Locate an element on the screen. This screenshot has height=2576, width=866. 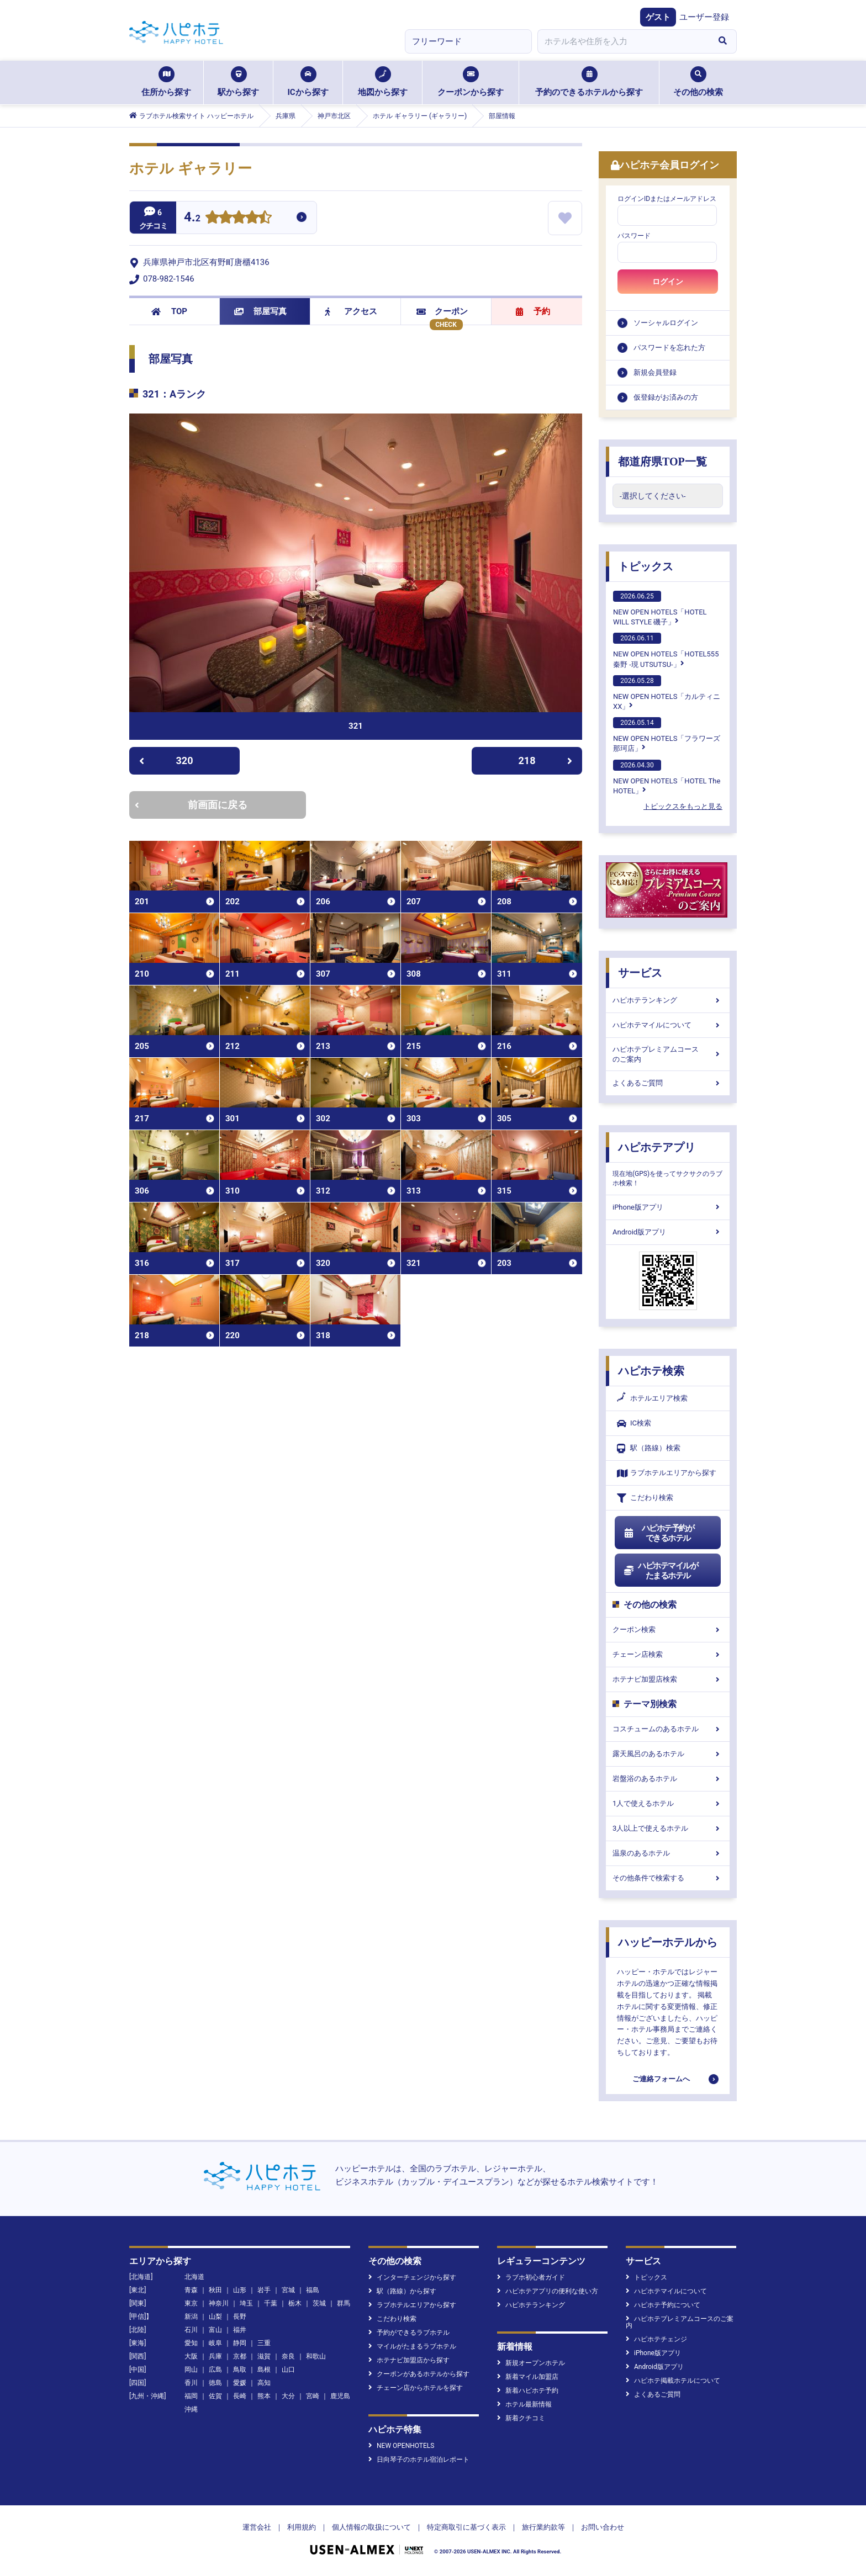
駅から探す is located at coordinates (238, 81).